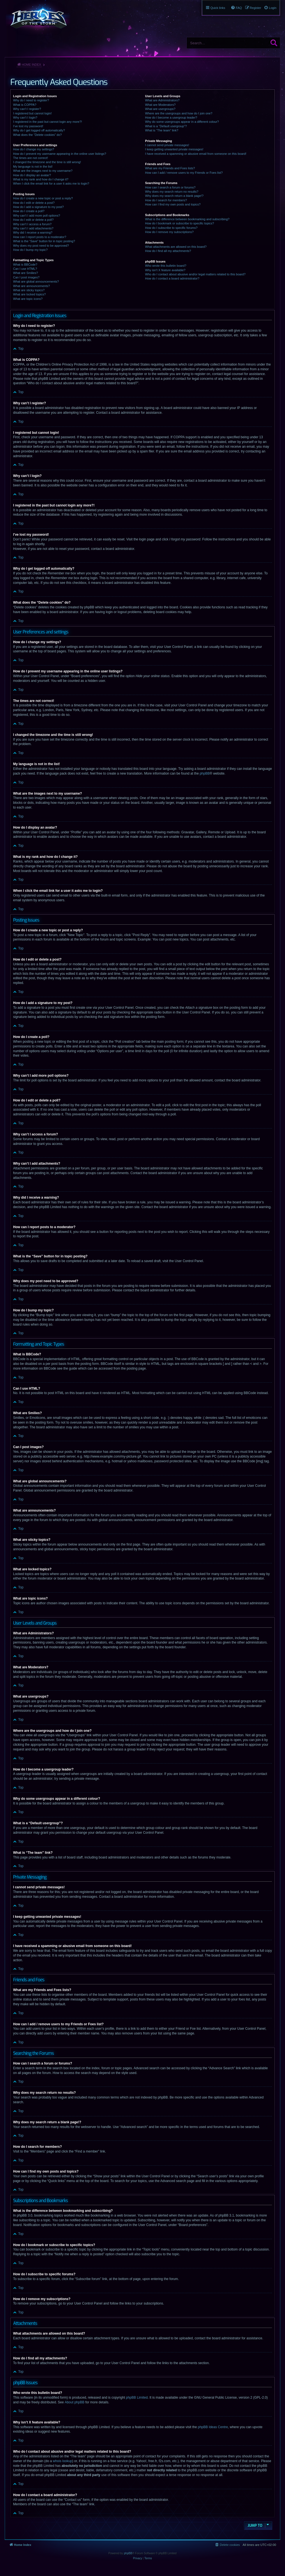  Describe the element at coordinates (34, 202) in the screenshot. I see `How do I edit or delete a post?` at that location.